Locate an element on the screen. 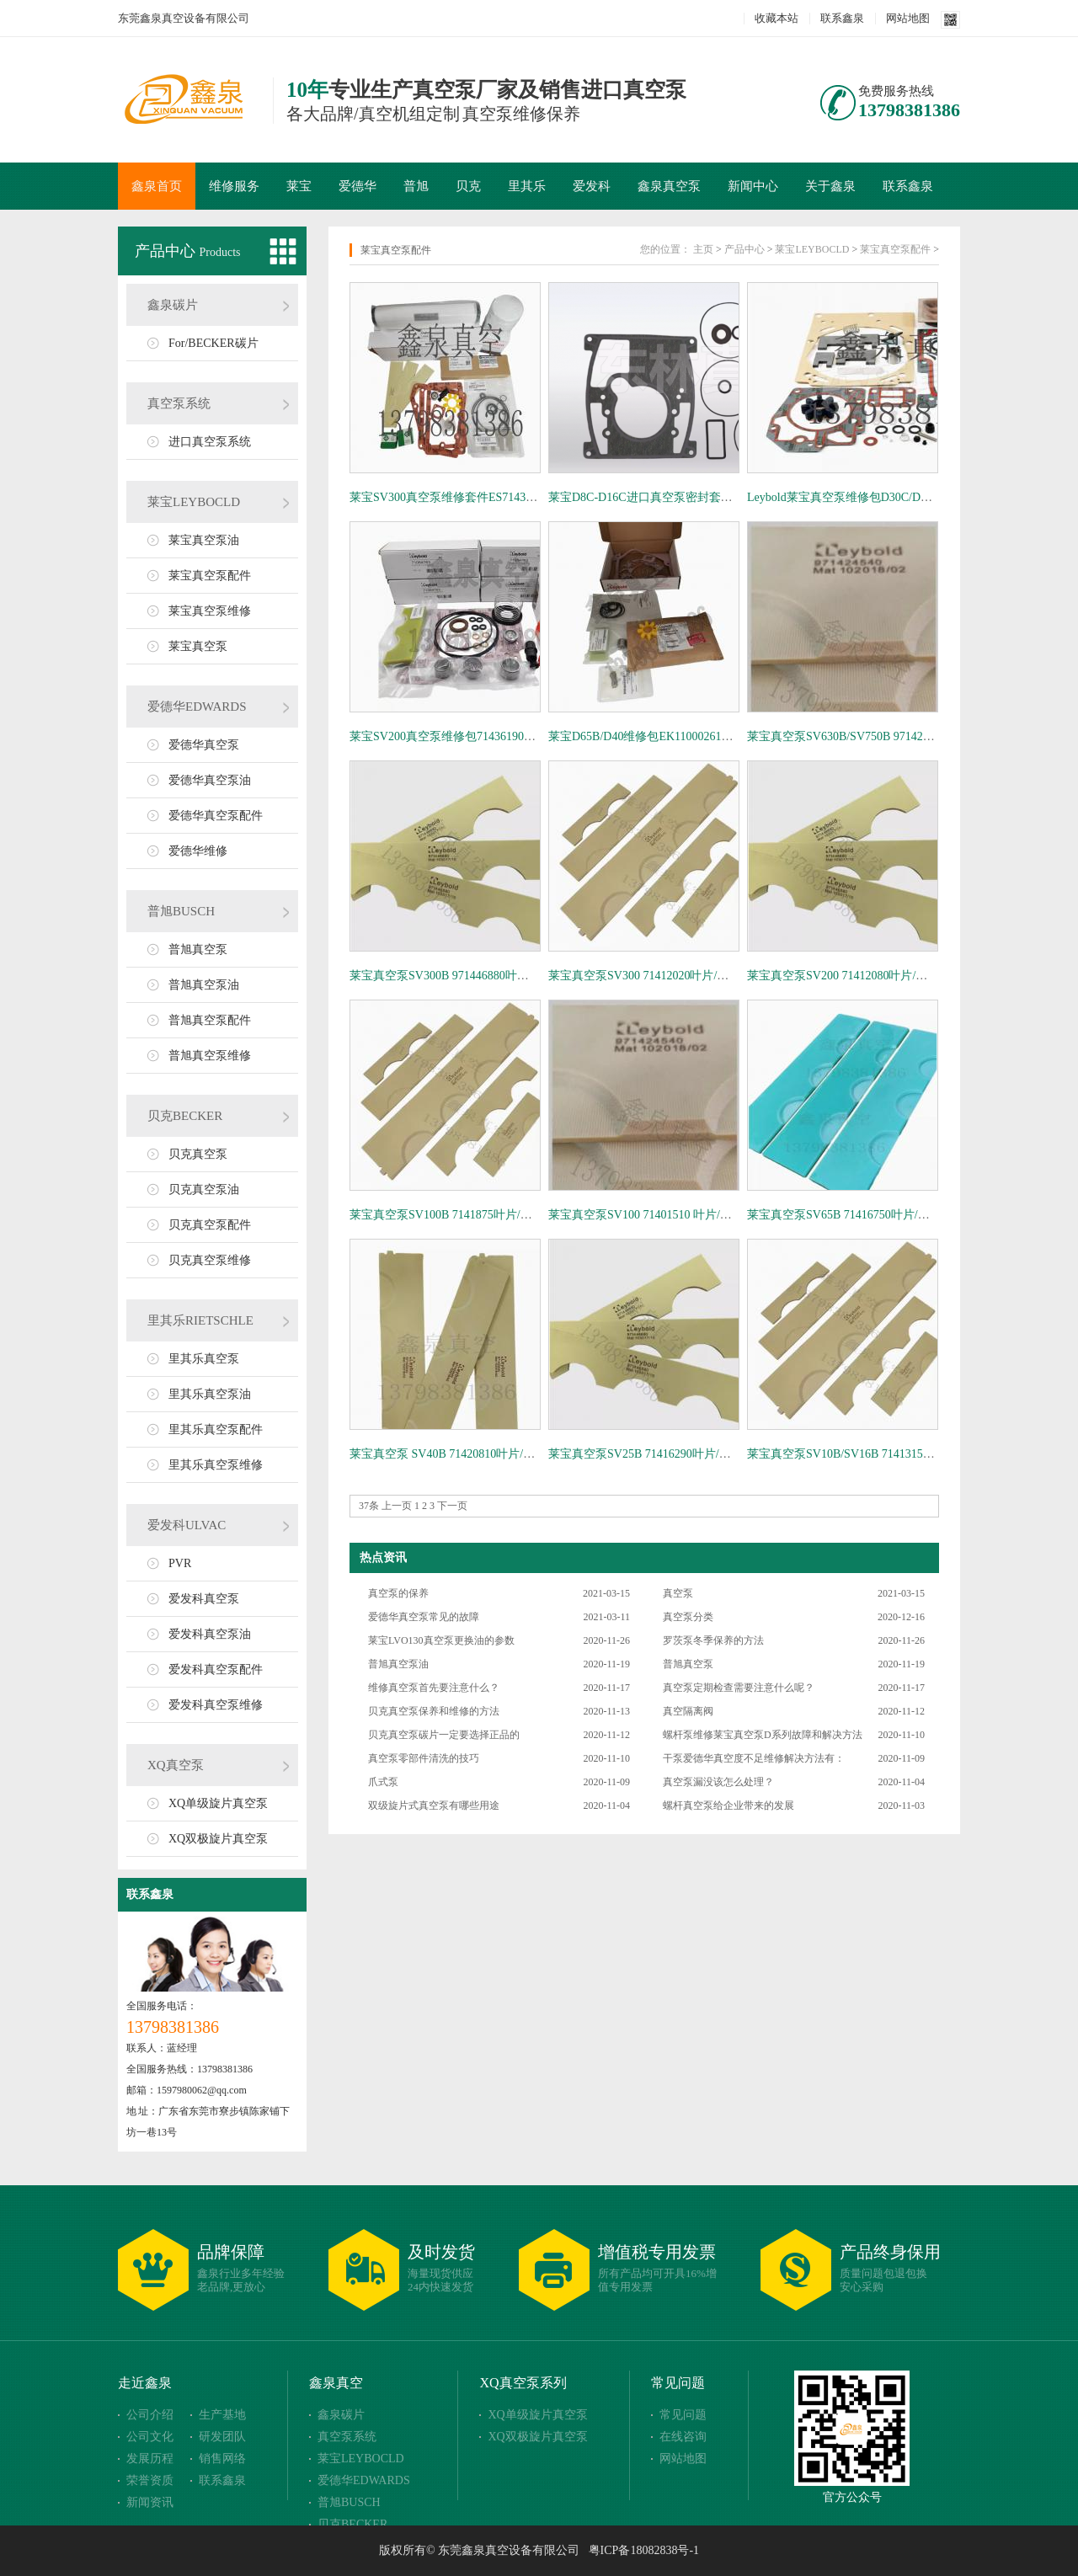 Image resolution: width=1078 pixels, height=2576 pixels. 莱宝LVO130真空泵更换油的参数 is located at coordinates (441, 1640).